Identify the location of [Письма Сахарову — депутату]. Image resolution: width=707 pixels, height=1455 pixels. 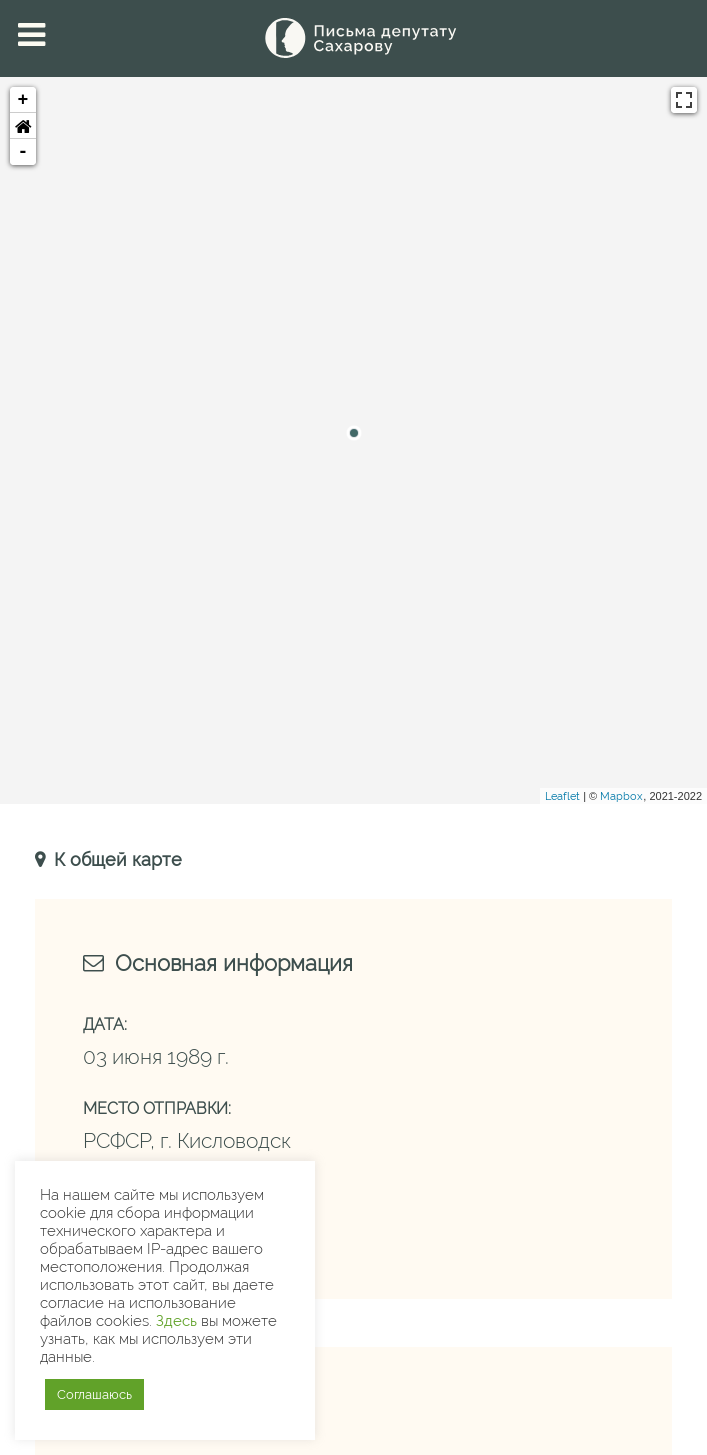
(353, 38).